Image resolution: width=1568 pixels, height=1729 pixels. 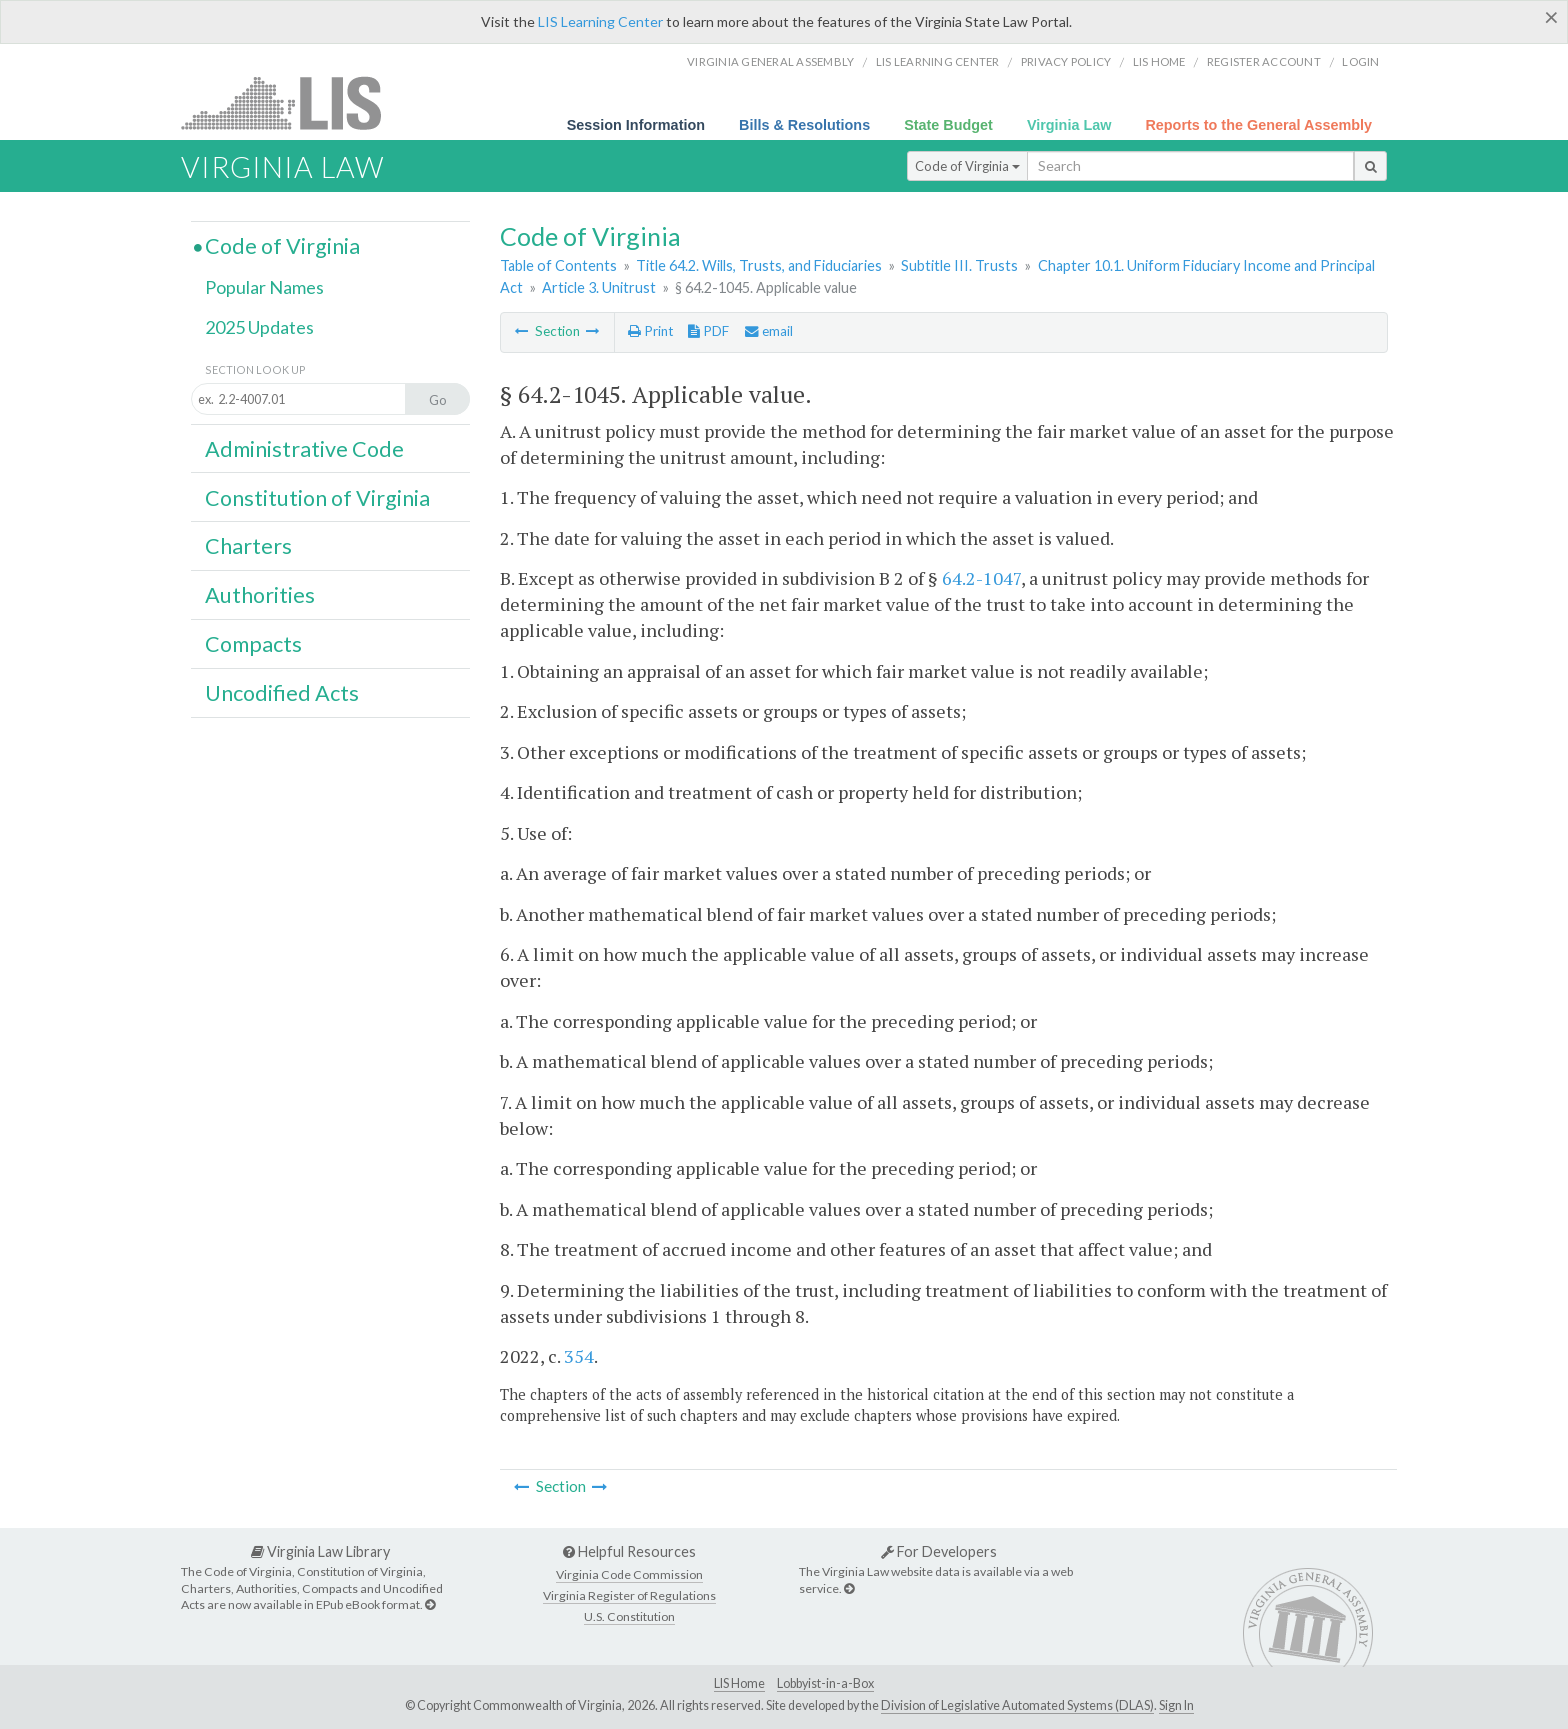 I want to click on Login, so click(x=1360, y=61).